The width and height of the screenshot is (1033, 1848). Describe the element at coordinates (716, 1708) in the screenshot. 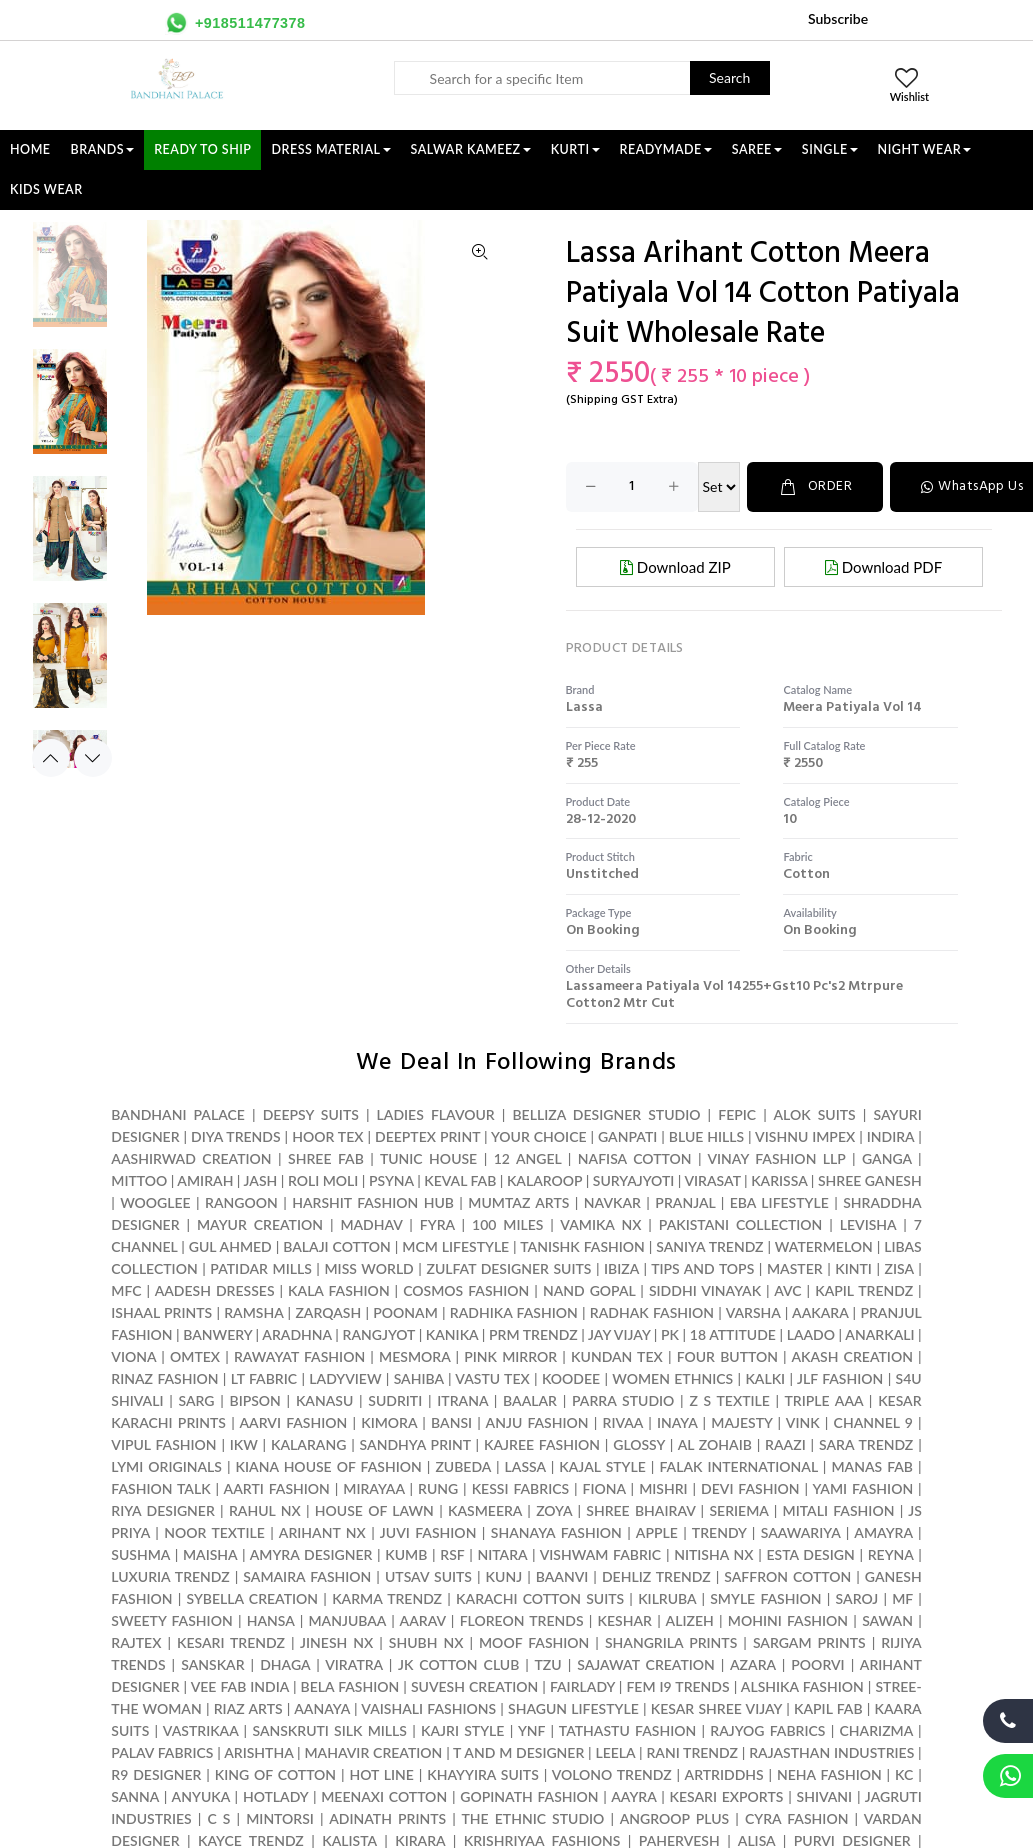

I see `KESAR SHREE VIJAY` at that location.